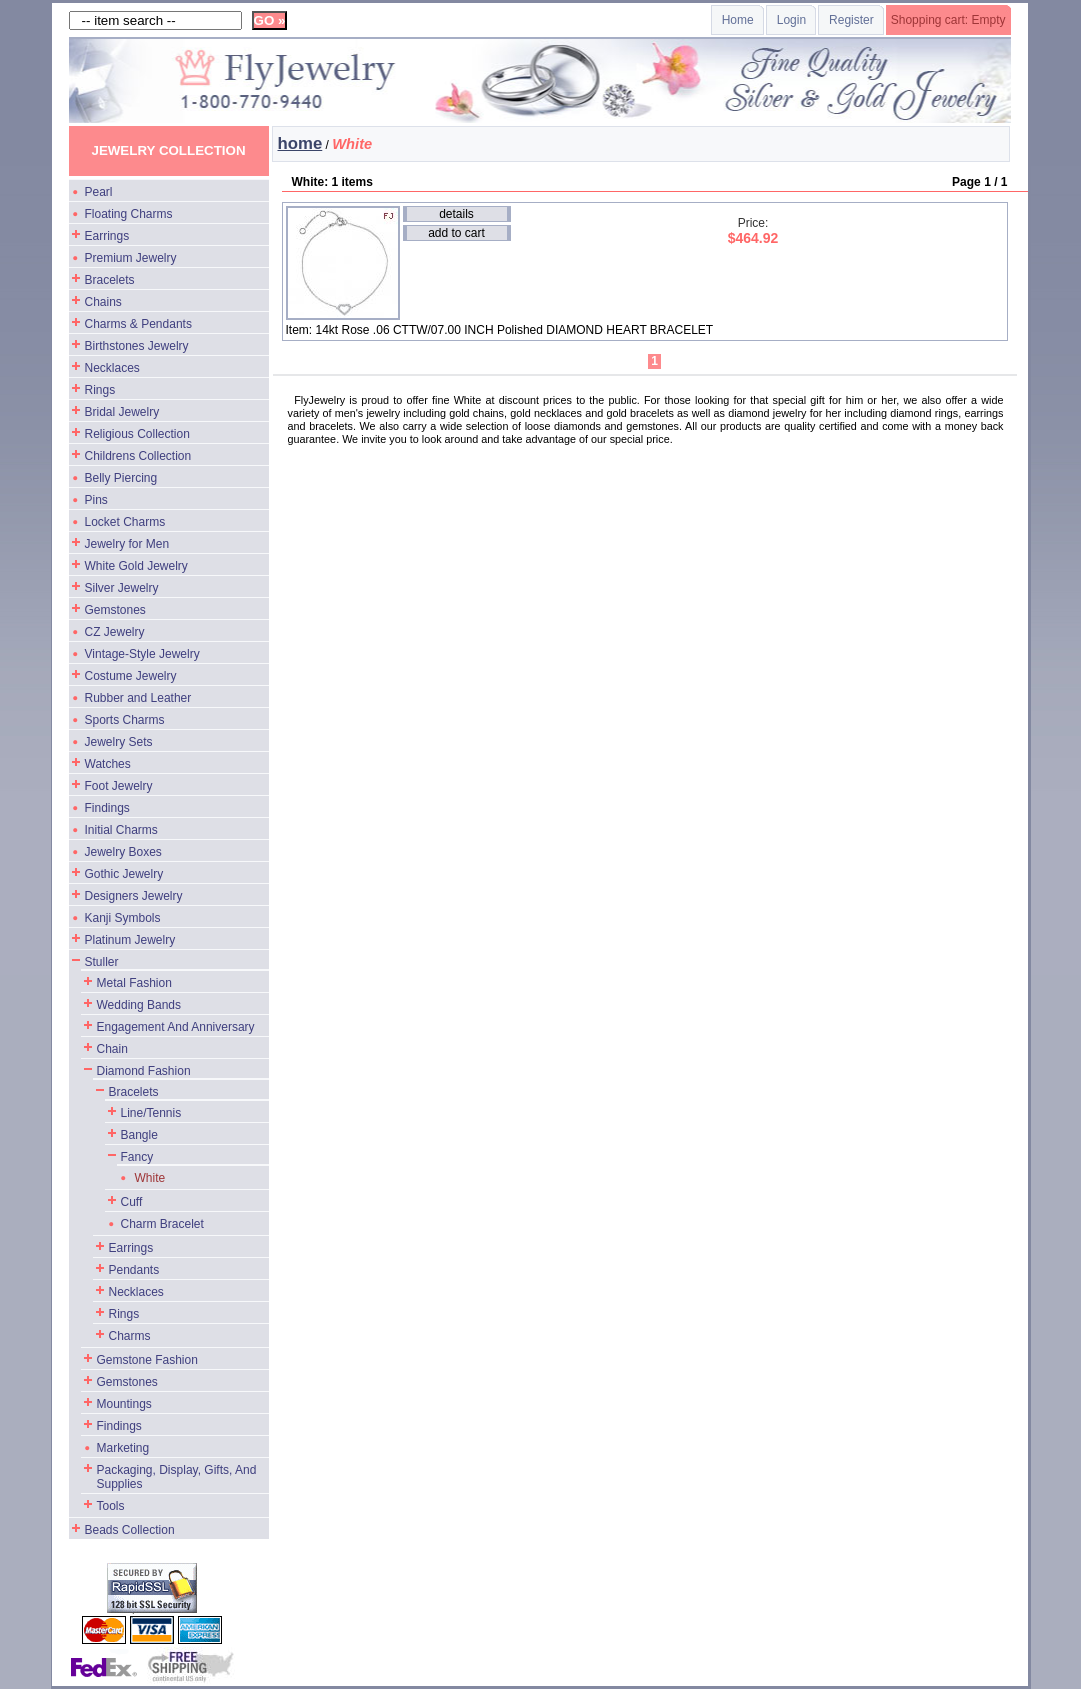 Image resolution: width=1081 pixels, height=1689 pixels. What do you see at coordinates (131, 258) in the screenshot?
I see `Premium Jewelry` at bounding box center [131, 258].